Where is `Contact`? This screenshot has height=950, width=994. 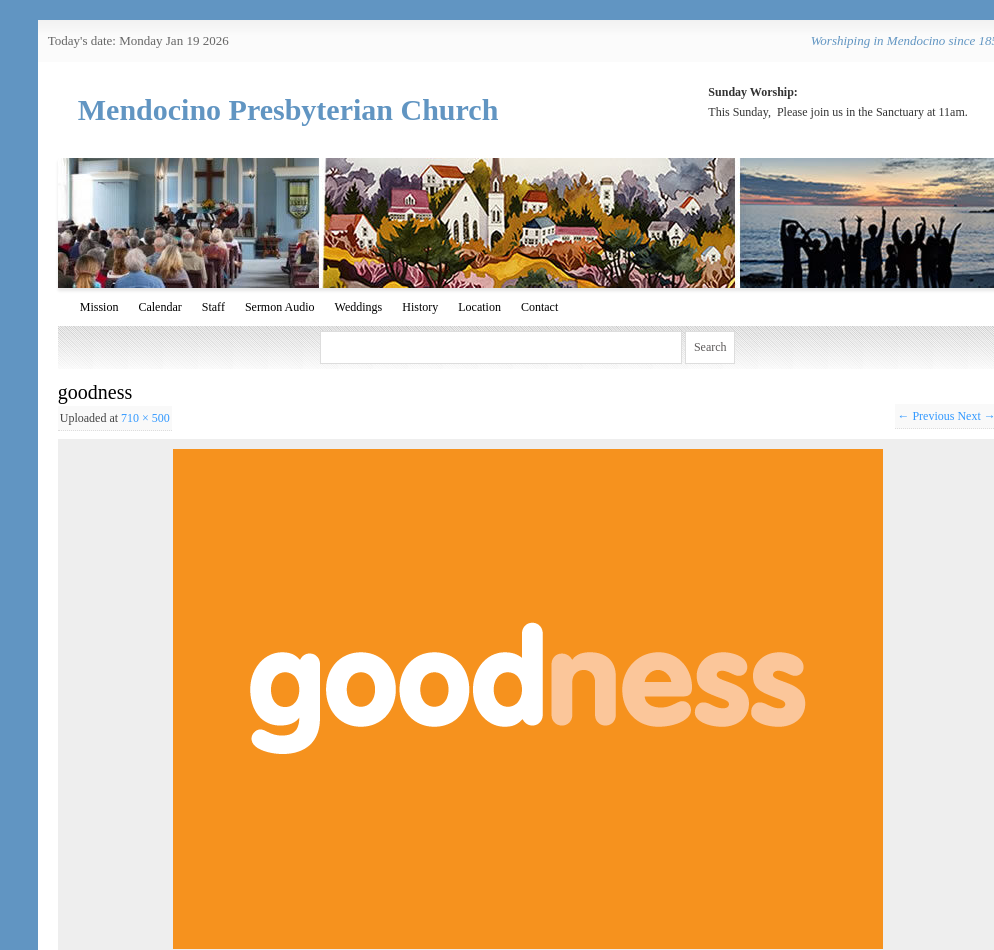 Contact is located at coordinates (539, 307).